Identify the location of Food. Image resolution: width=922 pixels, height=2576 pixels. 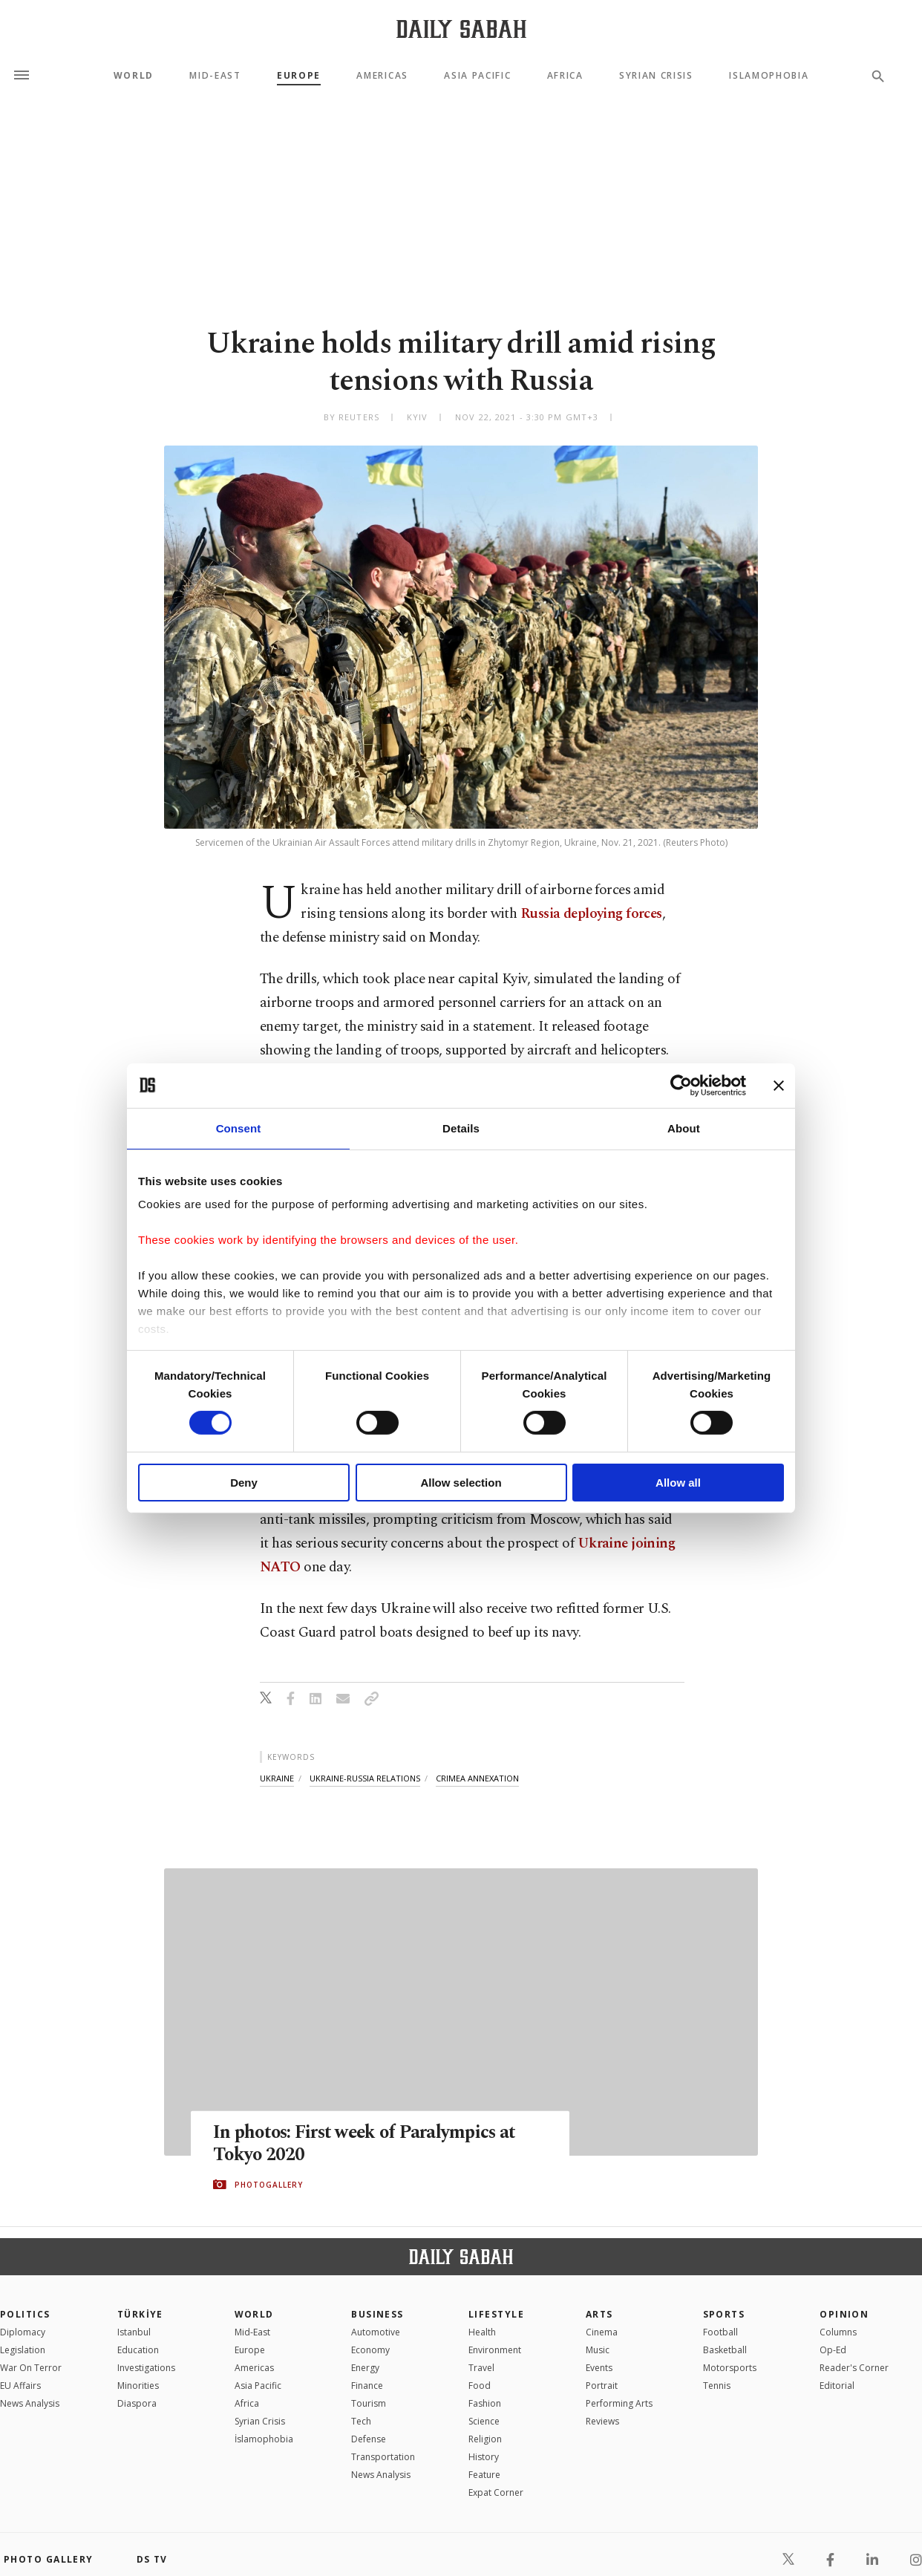
(479, 2385).